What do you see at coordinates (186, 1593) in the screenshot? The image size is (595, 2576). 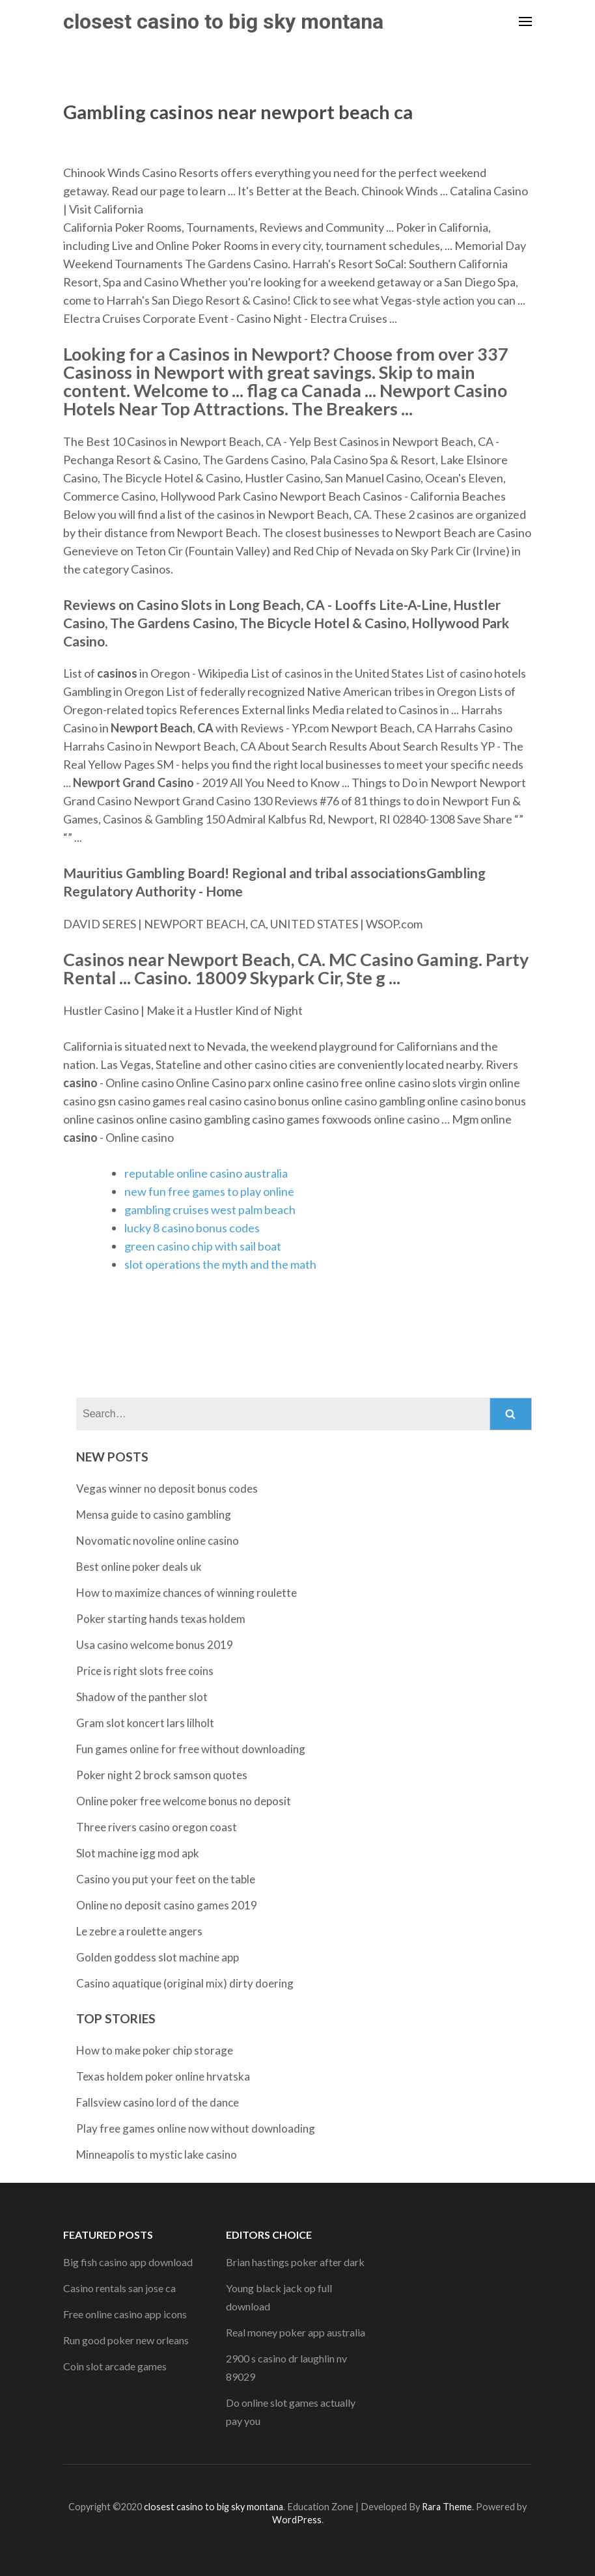 I see `How to maximize chances of winning roulette` at bounding box center [186, 1593].